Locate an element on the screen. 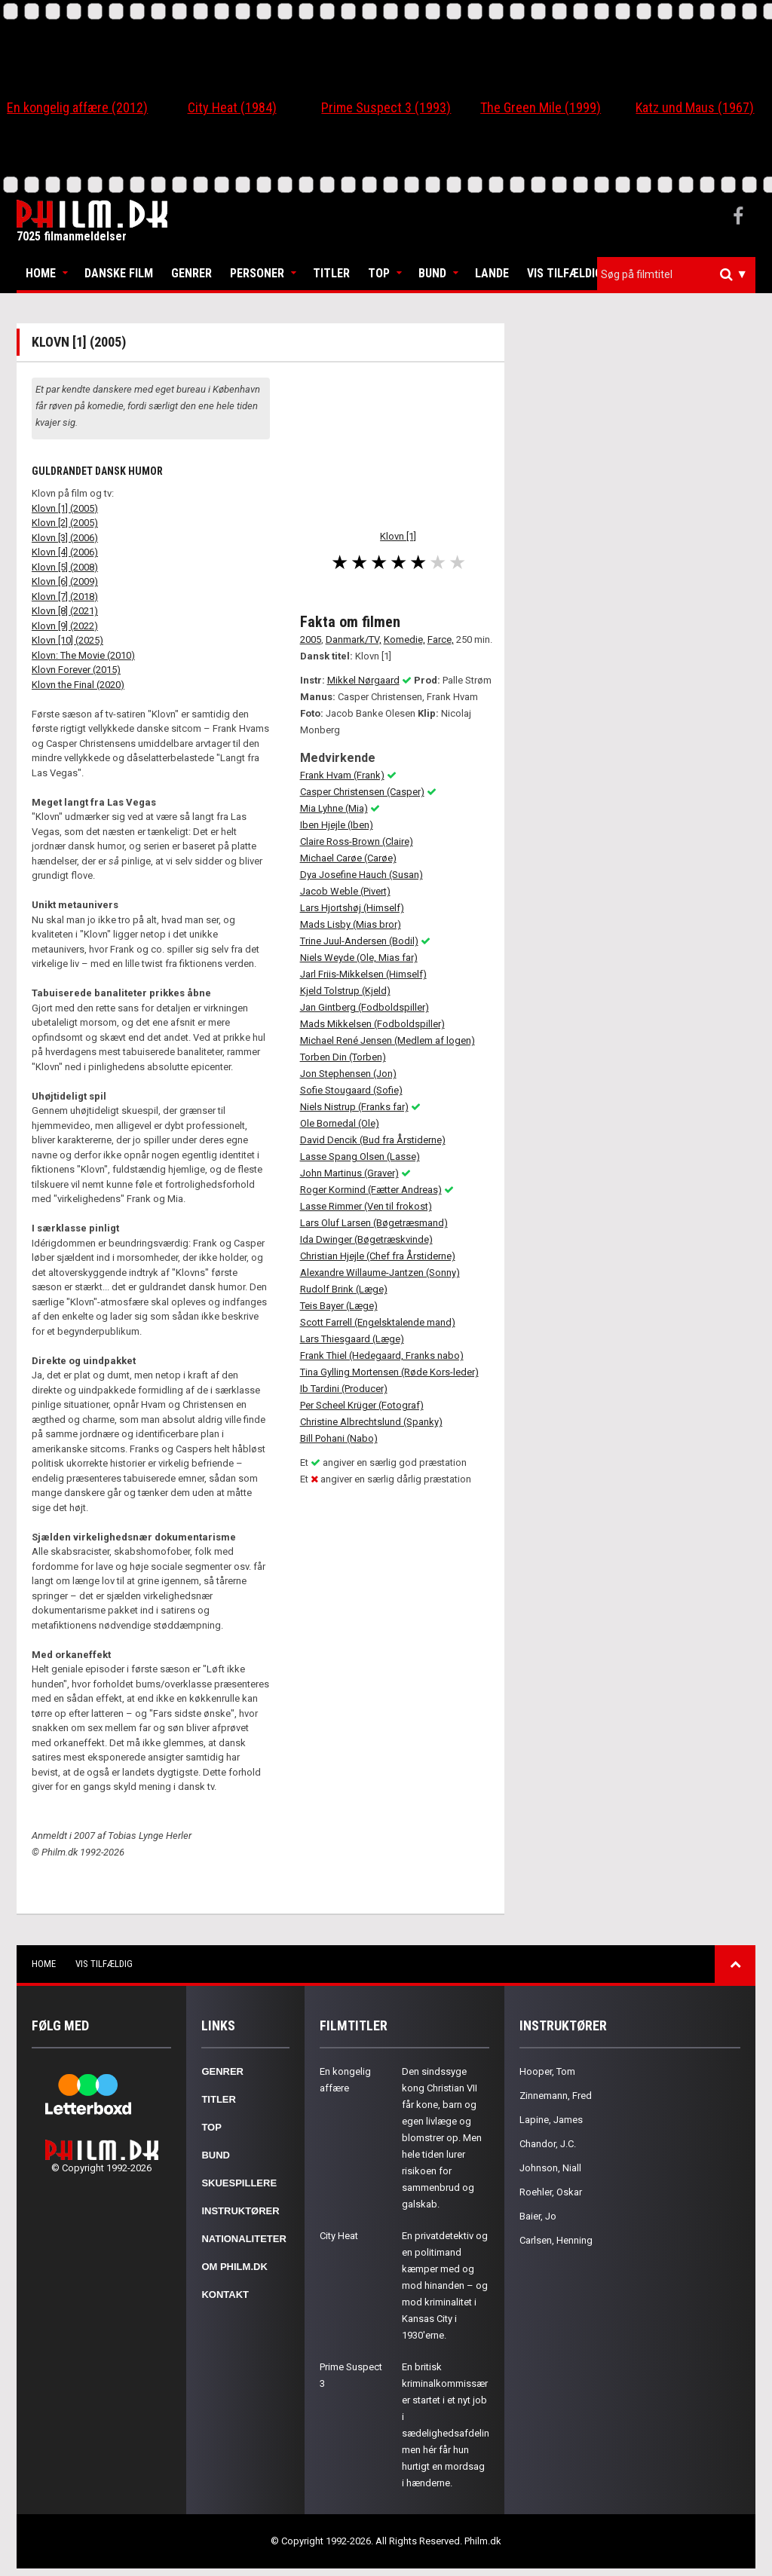 This screenshot has height=2576, width=772. Niels Nistrup (Franks far) is located at coordinates (354, 1106).